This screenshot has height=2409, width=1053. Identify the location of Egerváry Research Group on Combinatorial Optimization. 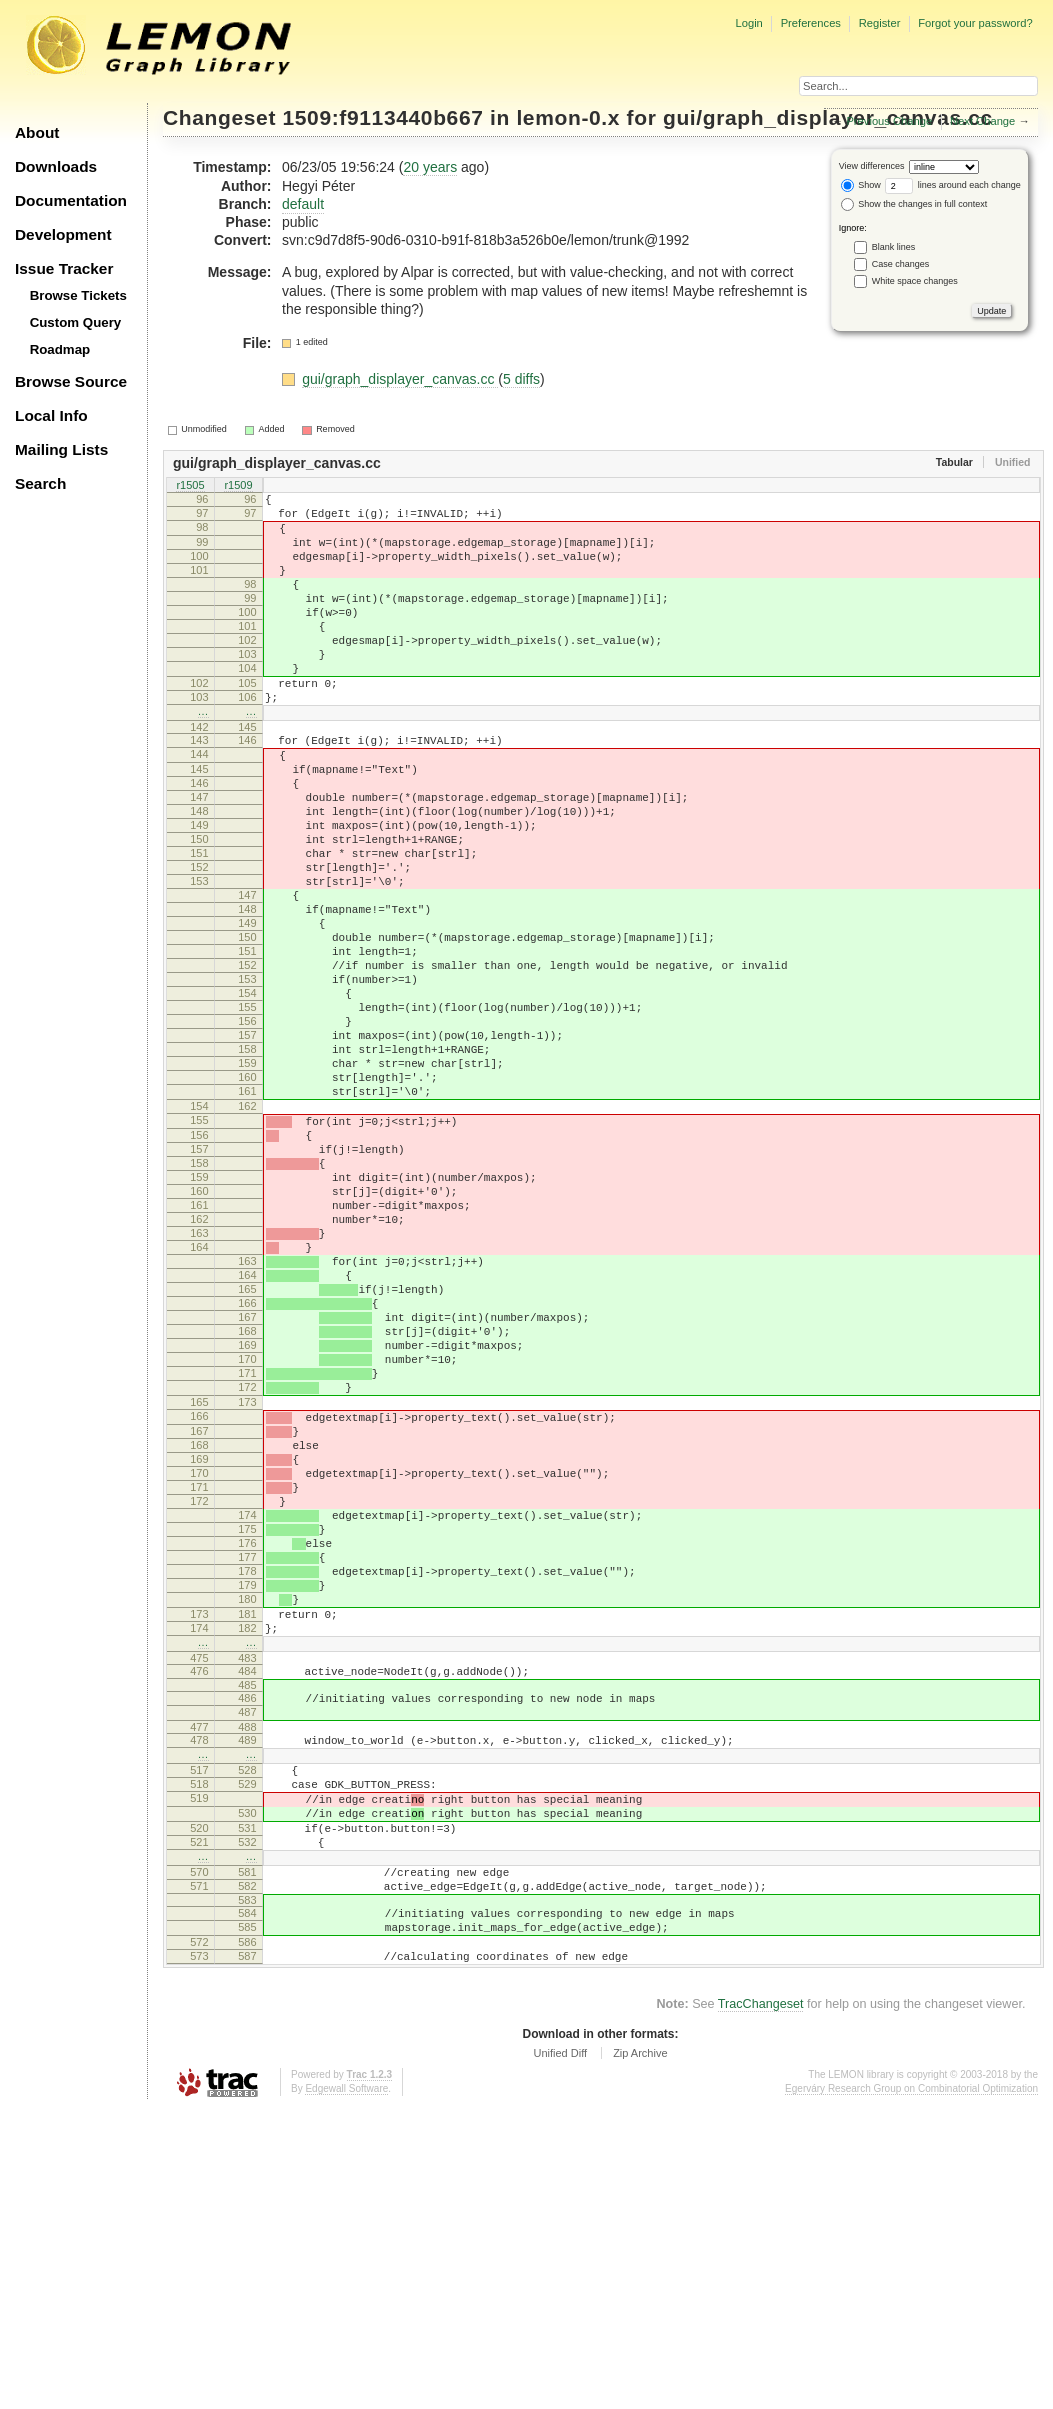
(911, 2388).